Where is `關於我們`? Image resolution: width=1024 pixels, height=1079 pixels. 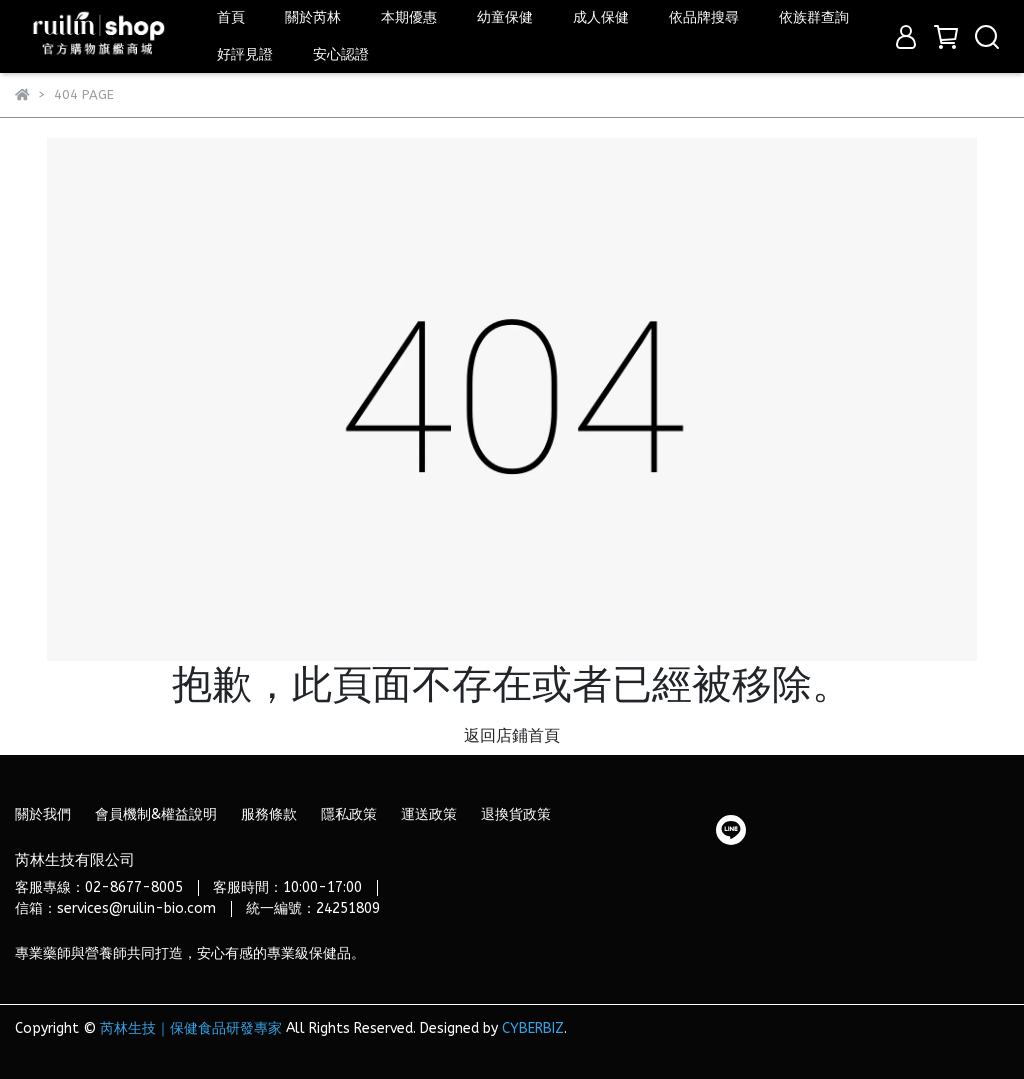
關於我們 is located at coordinates (43, 814).